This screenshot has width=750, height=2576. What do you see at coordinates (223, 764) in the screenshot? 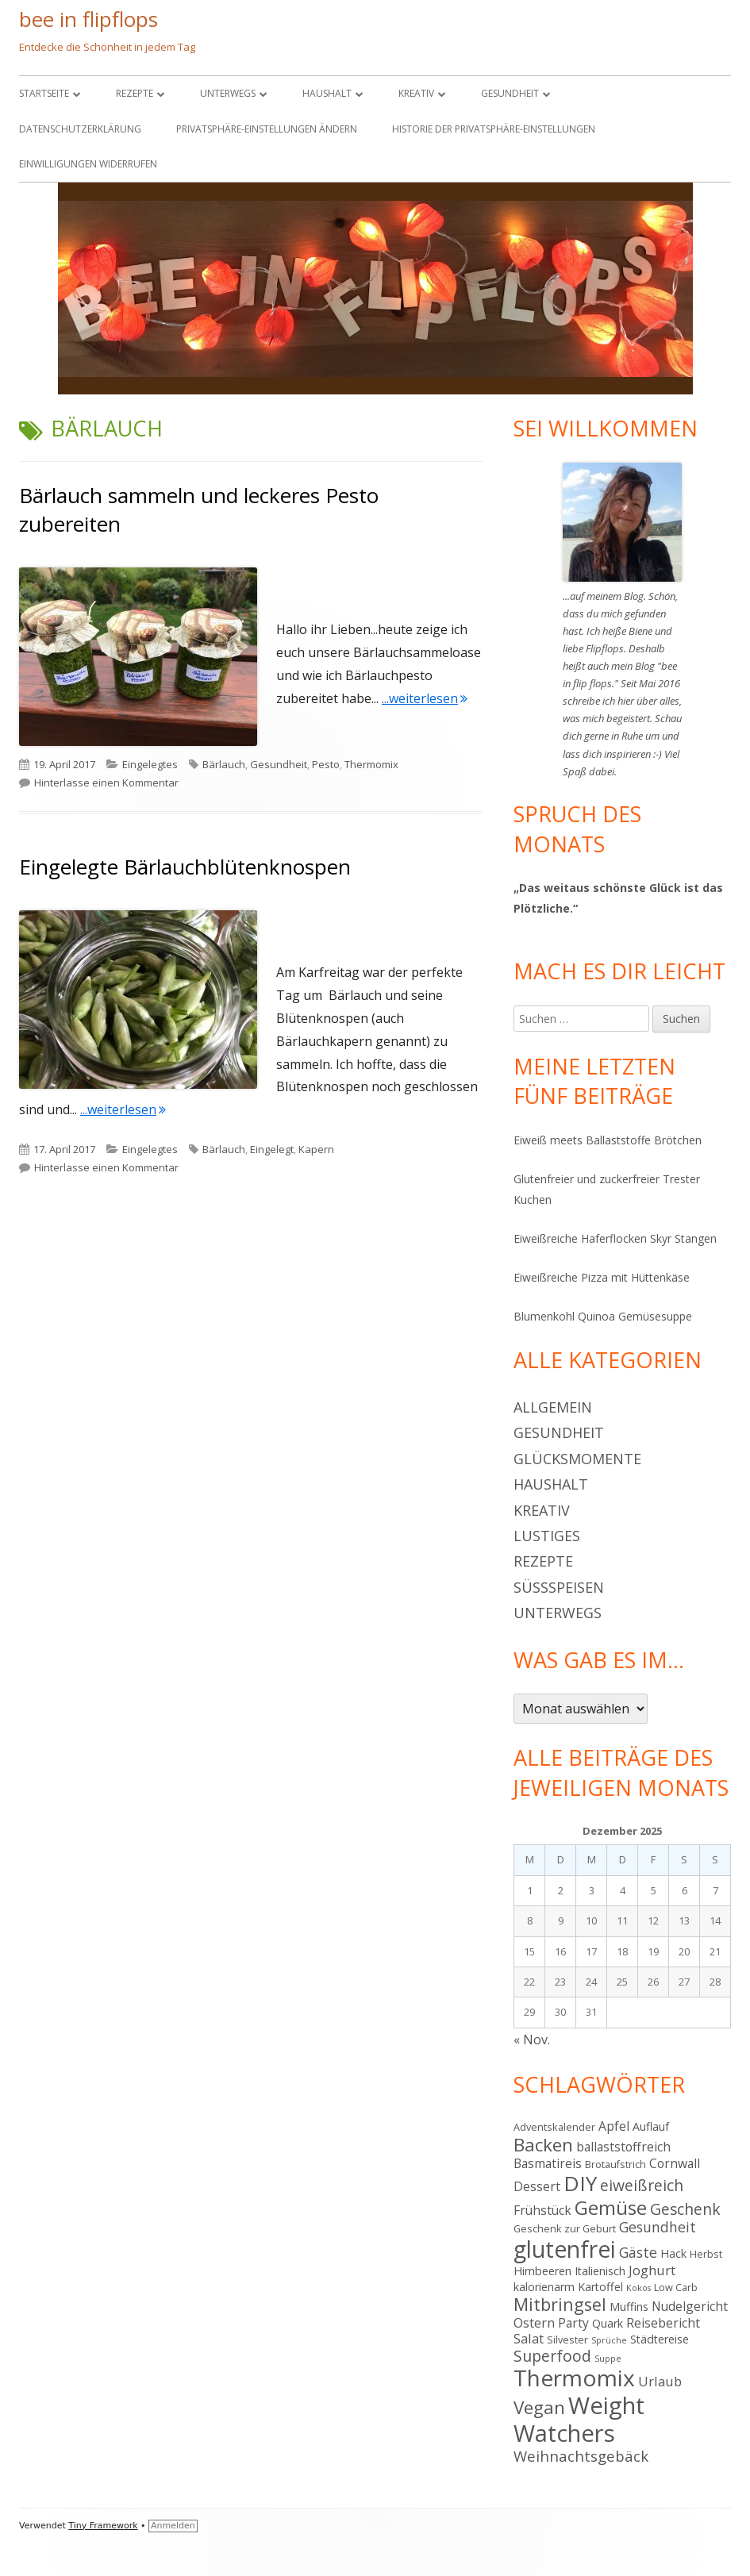
I see `Bärlauch` at bounding box center [223, 764].